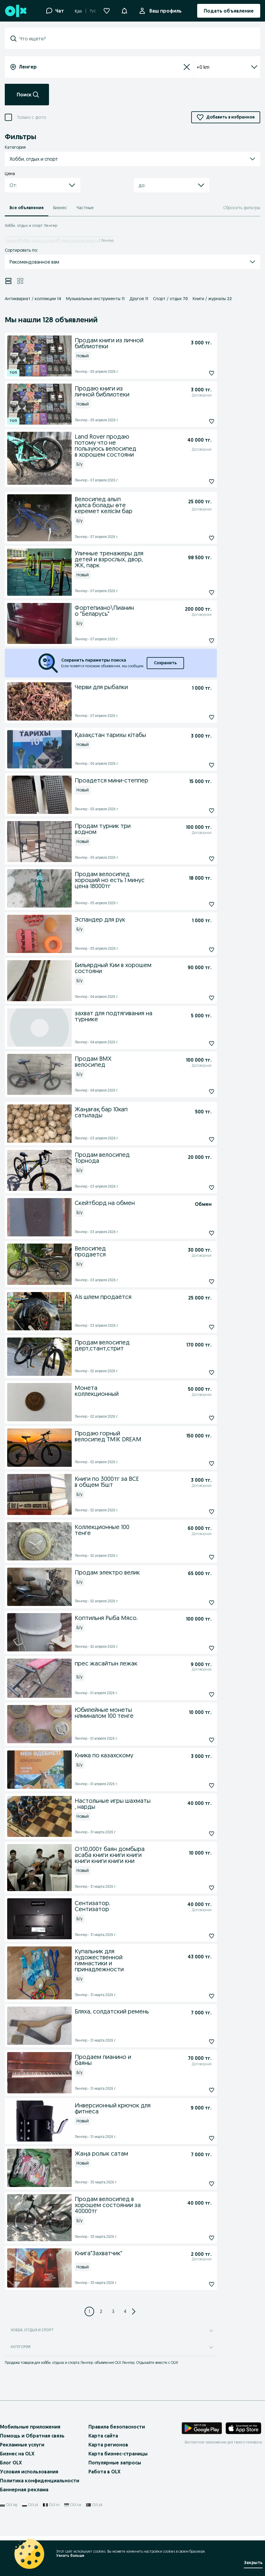  I want to click on [Продам BMX велосипед Подписаться], so click(198, 1091).